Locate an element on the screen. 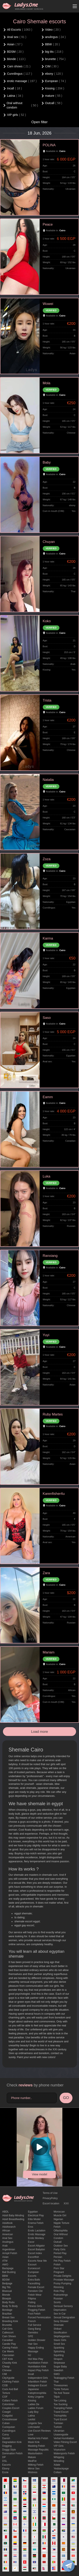 The height and width of the screenshot is (2576, 79). electrical play is located at coordinates (36, 2215).